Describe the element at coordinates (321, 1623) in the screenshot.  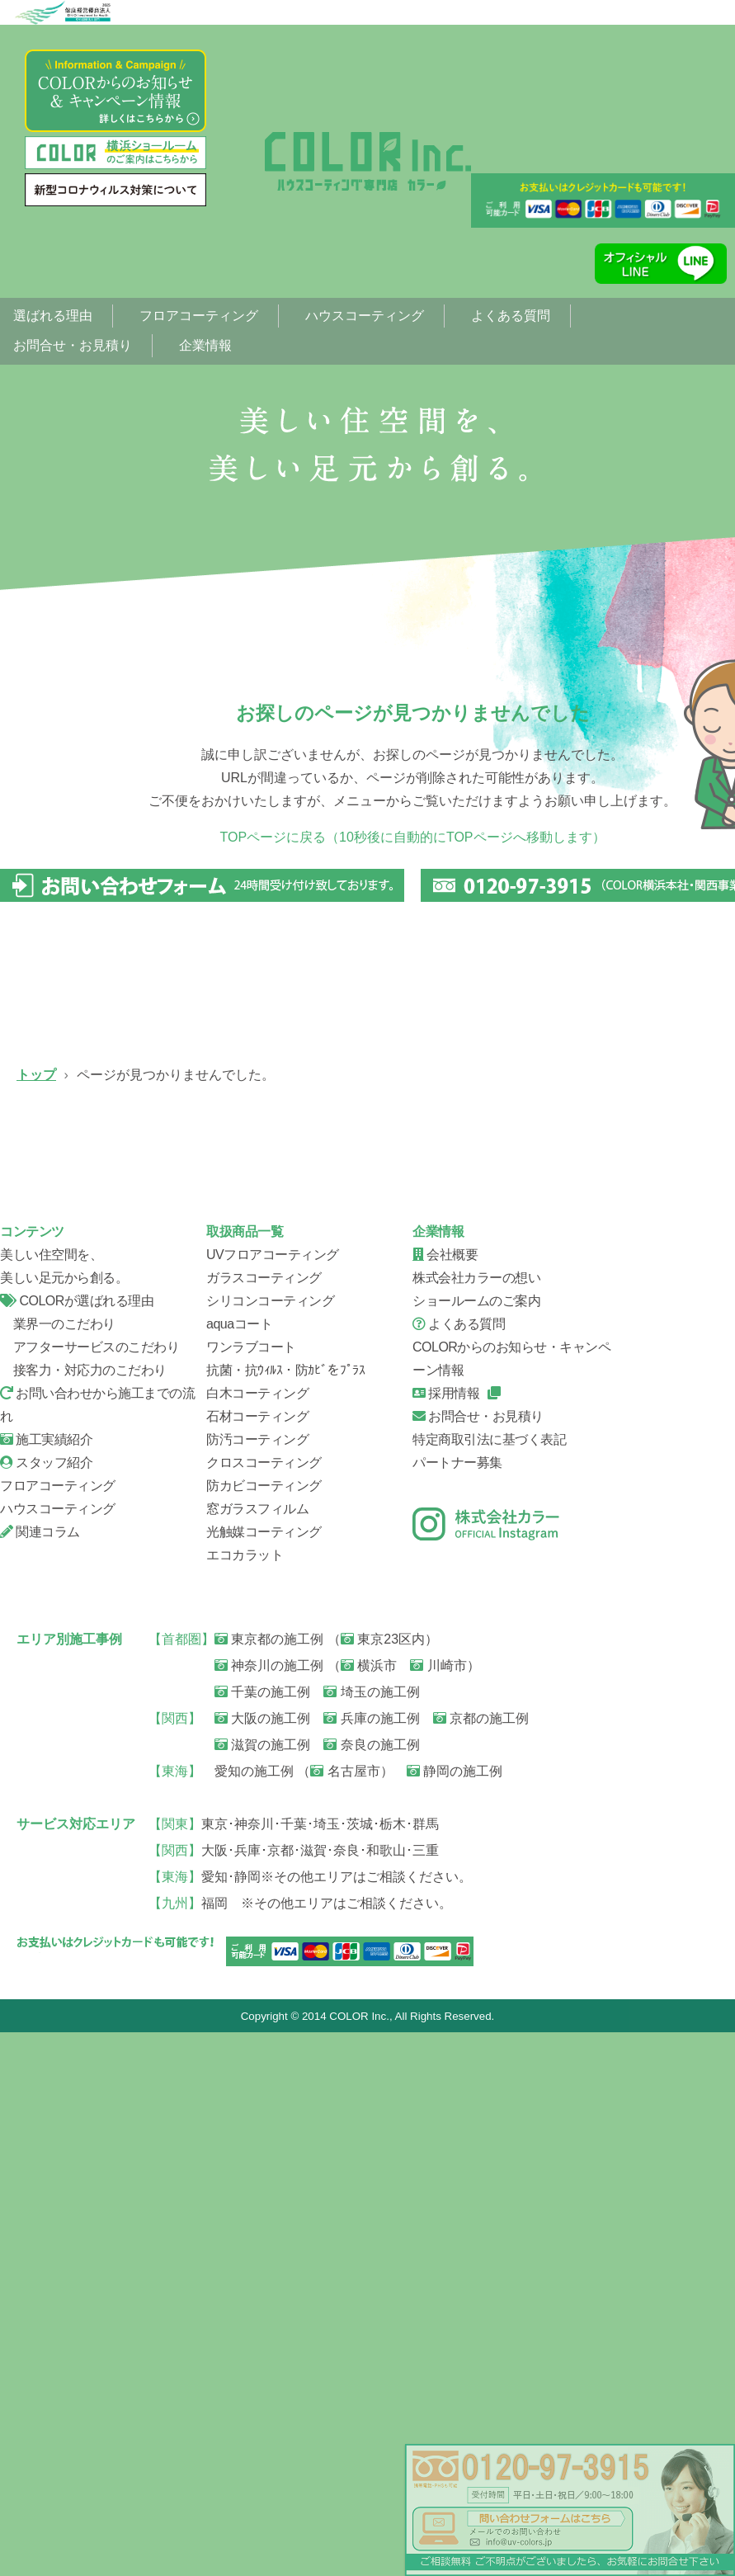
I see `会社概要` at that location.